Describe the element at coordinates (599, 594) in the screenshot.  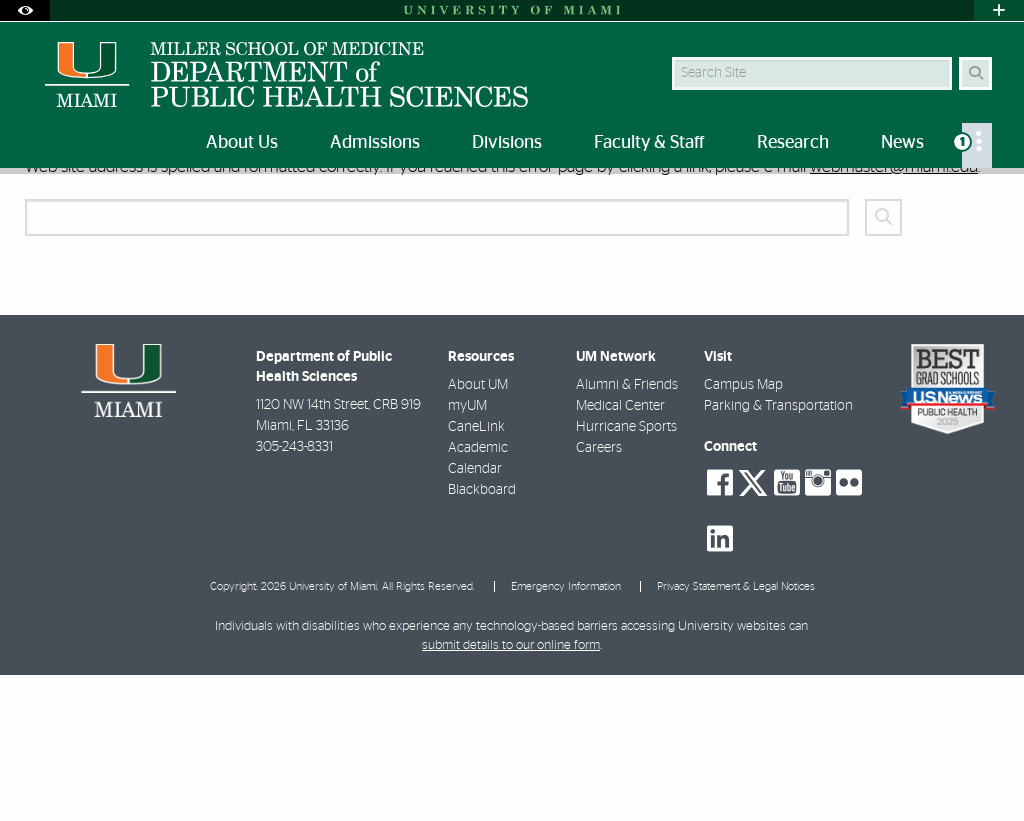
I see `Careers` at that location.